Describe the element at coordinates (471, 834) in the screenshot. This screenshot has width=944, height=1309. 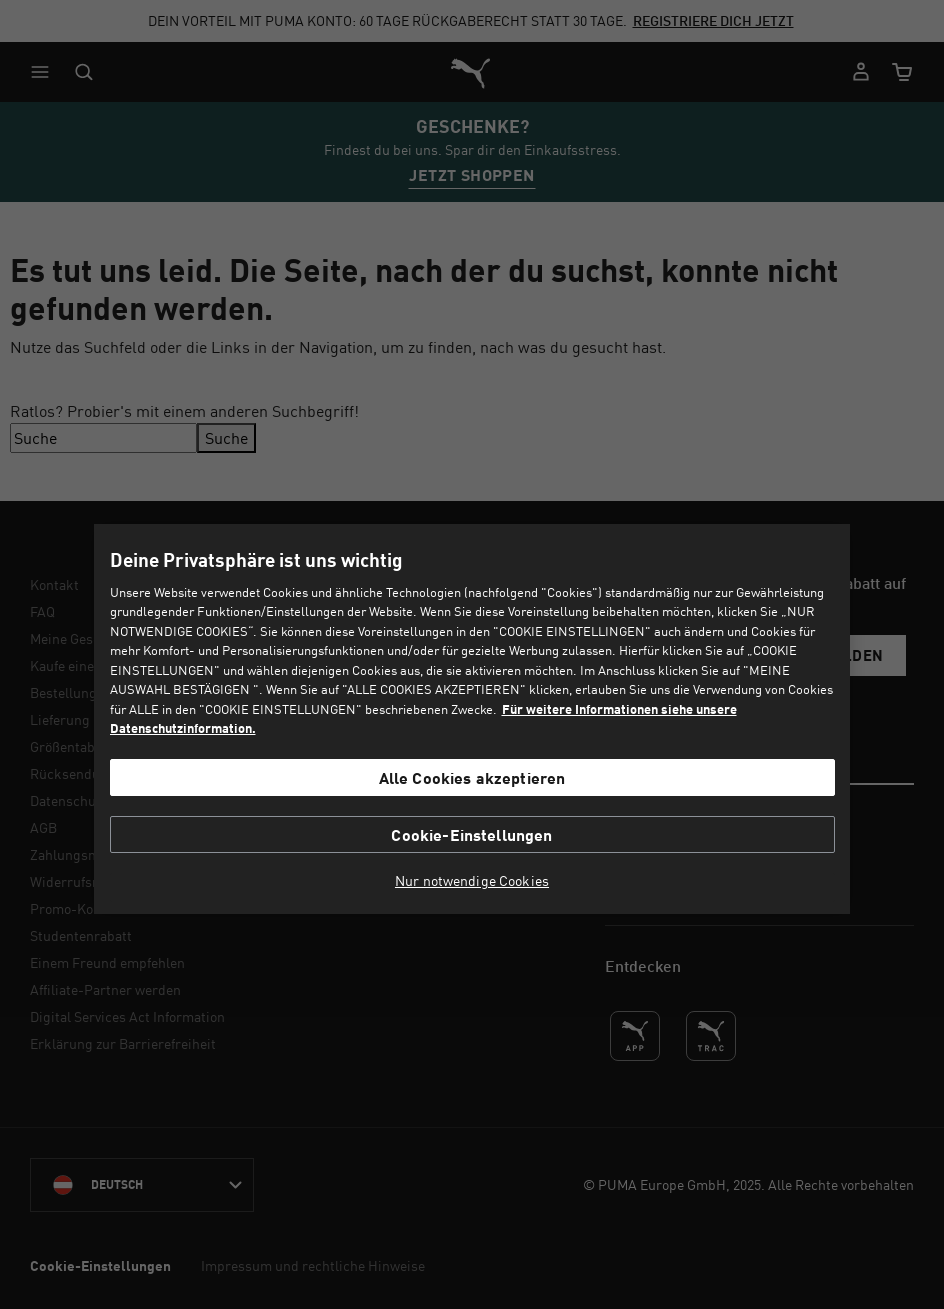
I see `Cookie-Einstellungen [Cookie-Einstellungen, Öffnet das Einstellungscenter-Dialogfeld]` at that location.